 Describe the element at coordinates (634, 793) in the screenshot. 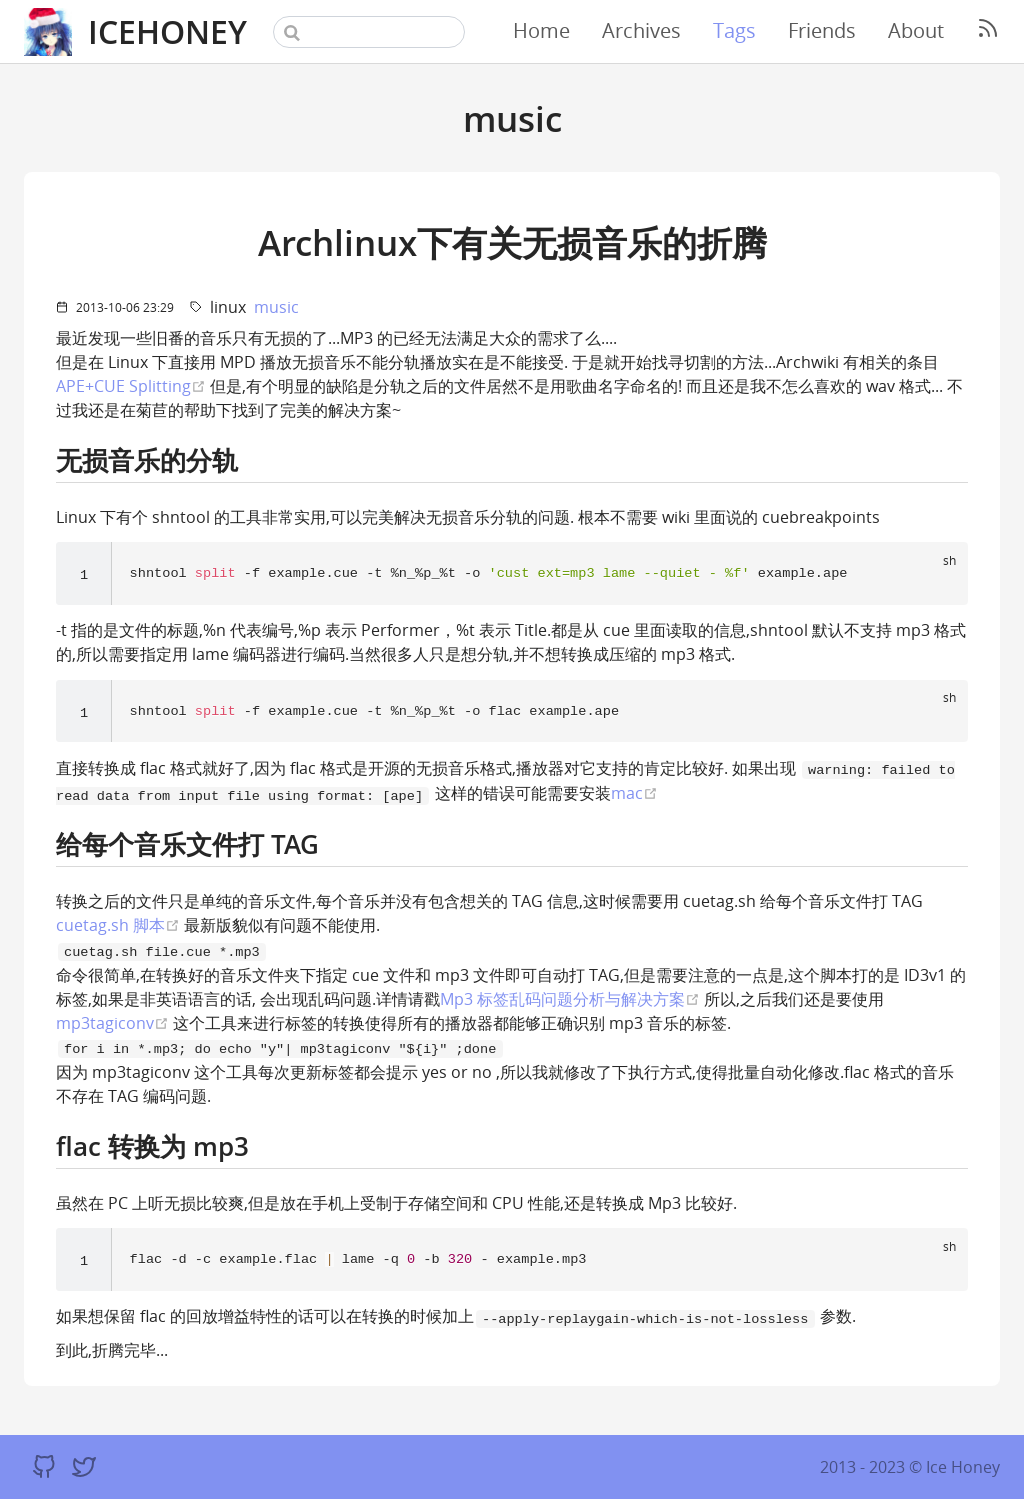

I see `mac` at that location.